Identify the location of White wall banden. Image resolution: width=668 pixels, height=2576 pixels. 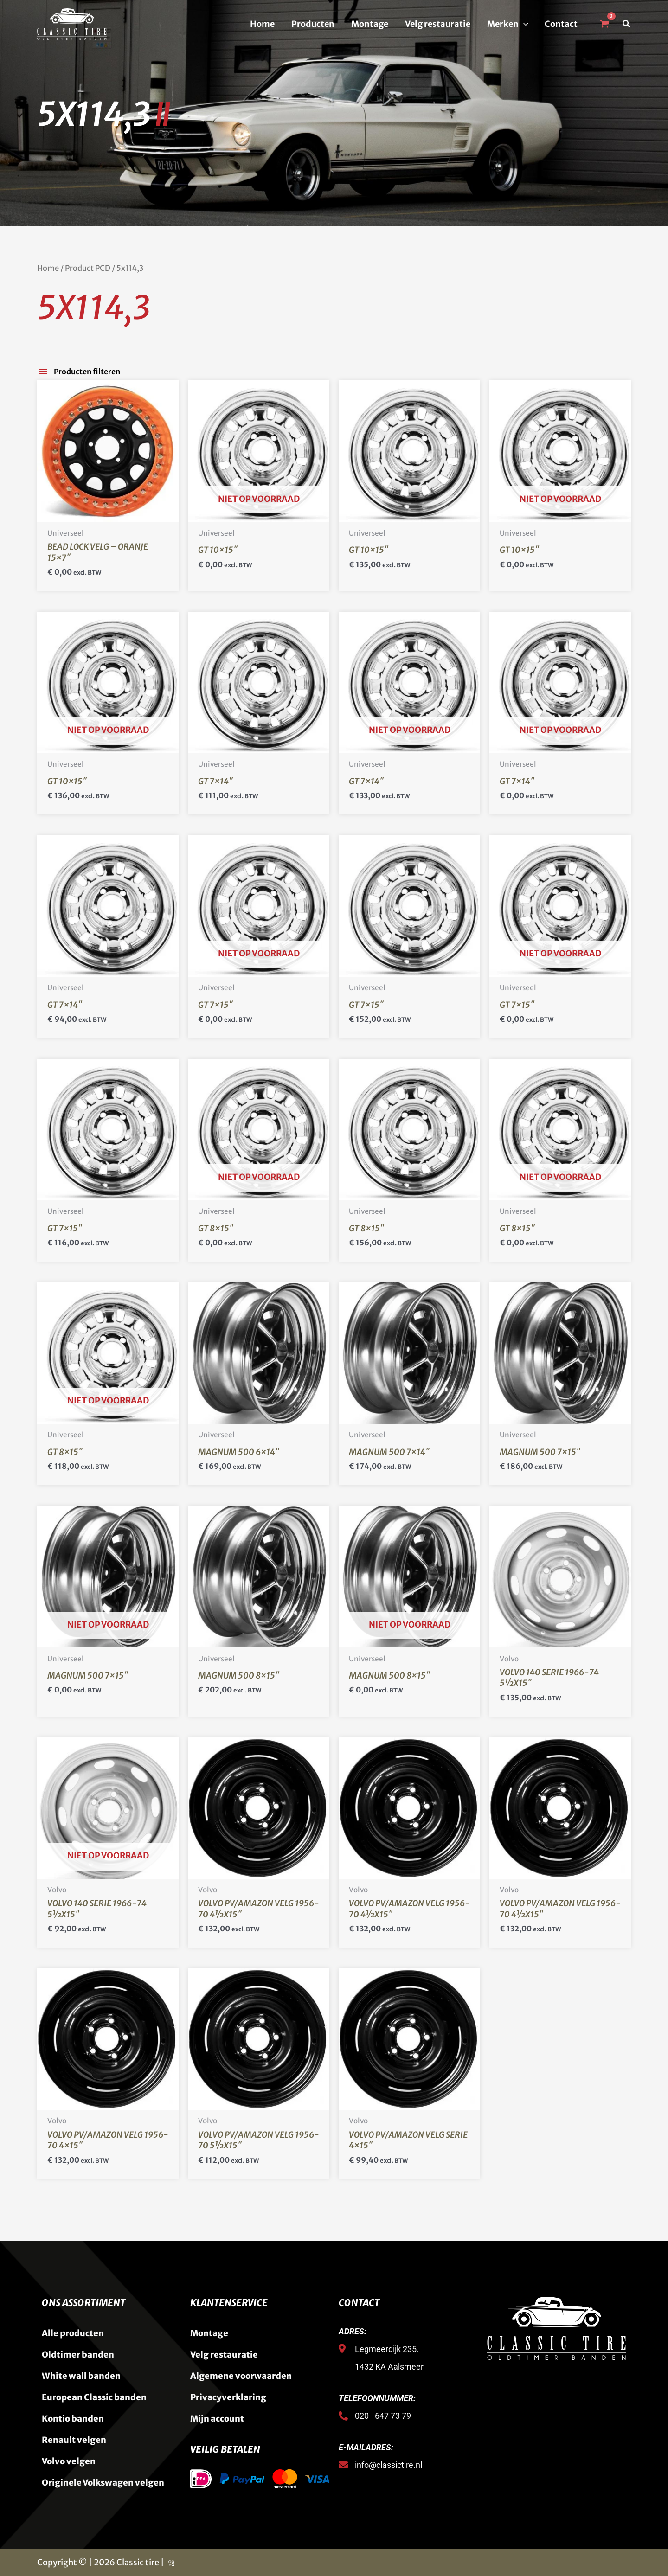
(81, 2376).